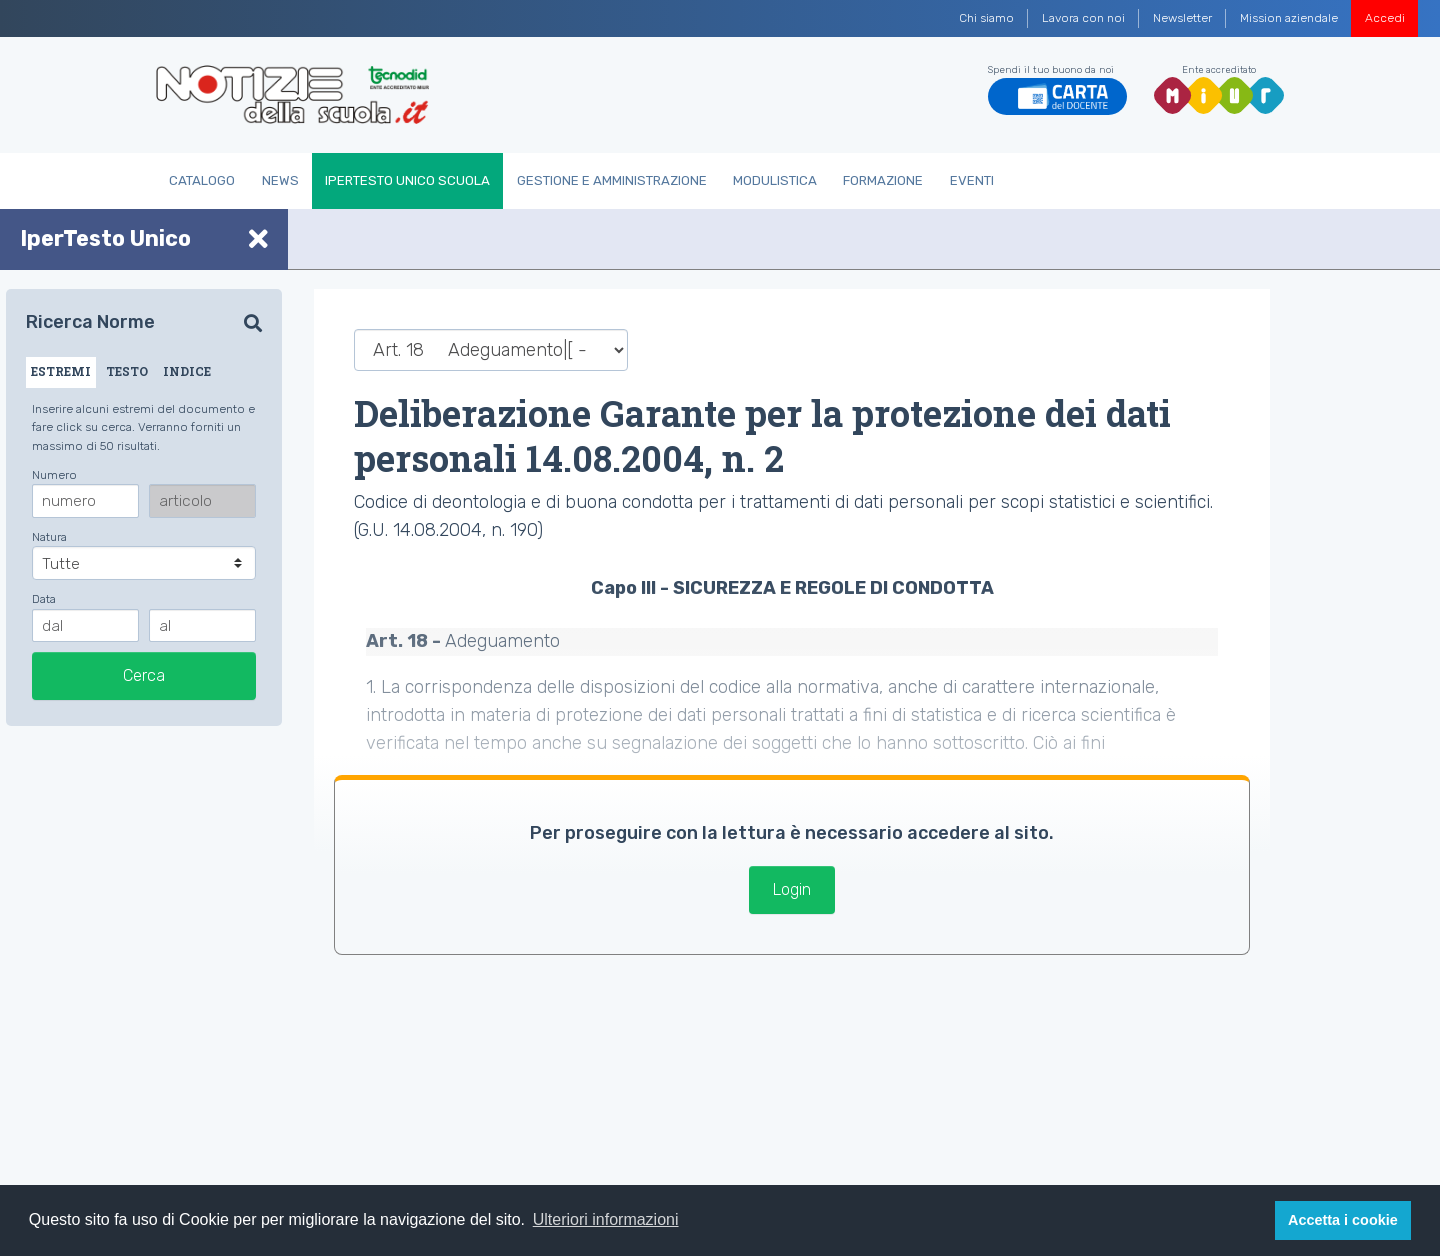 Image resolution: width=1440 pixels, height=1256 pixels. Describe the element at coordinates (972, 180) in the screenshot. I see `Eventi` at that location.